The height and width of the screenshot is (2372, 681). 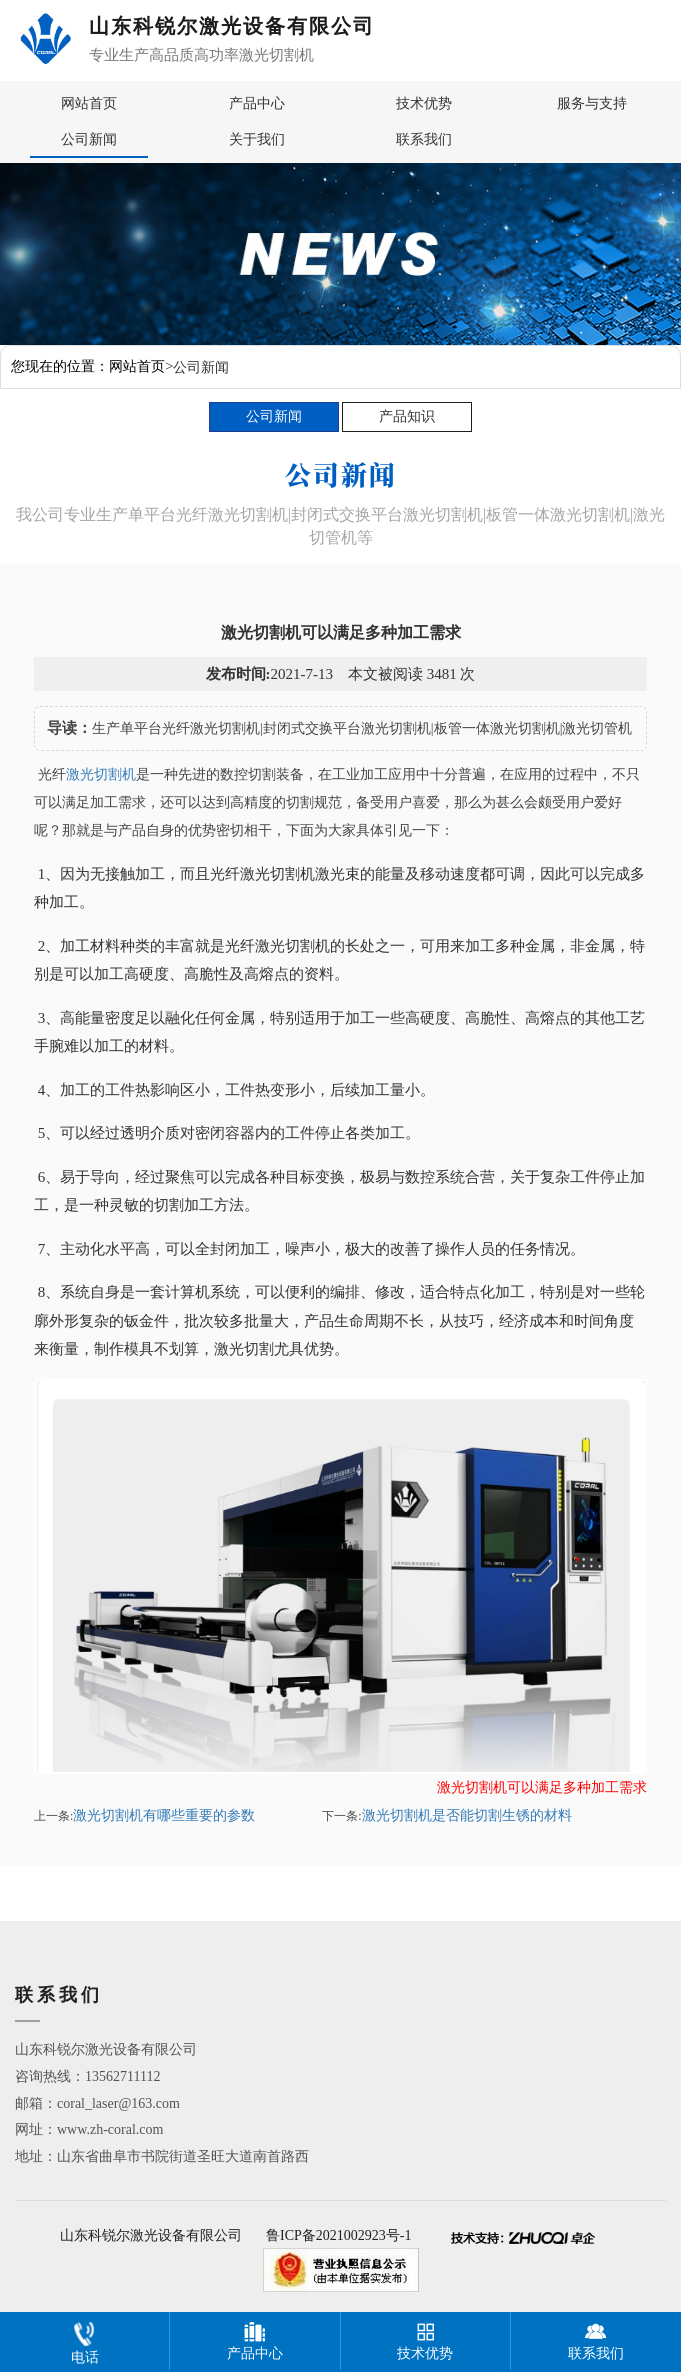 What do you see at coordinates (257, 103) in the screenshot?
I see `产品中心` at bounding box center [257, 103].